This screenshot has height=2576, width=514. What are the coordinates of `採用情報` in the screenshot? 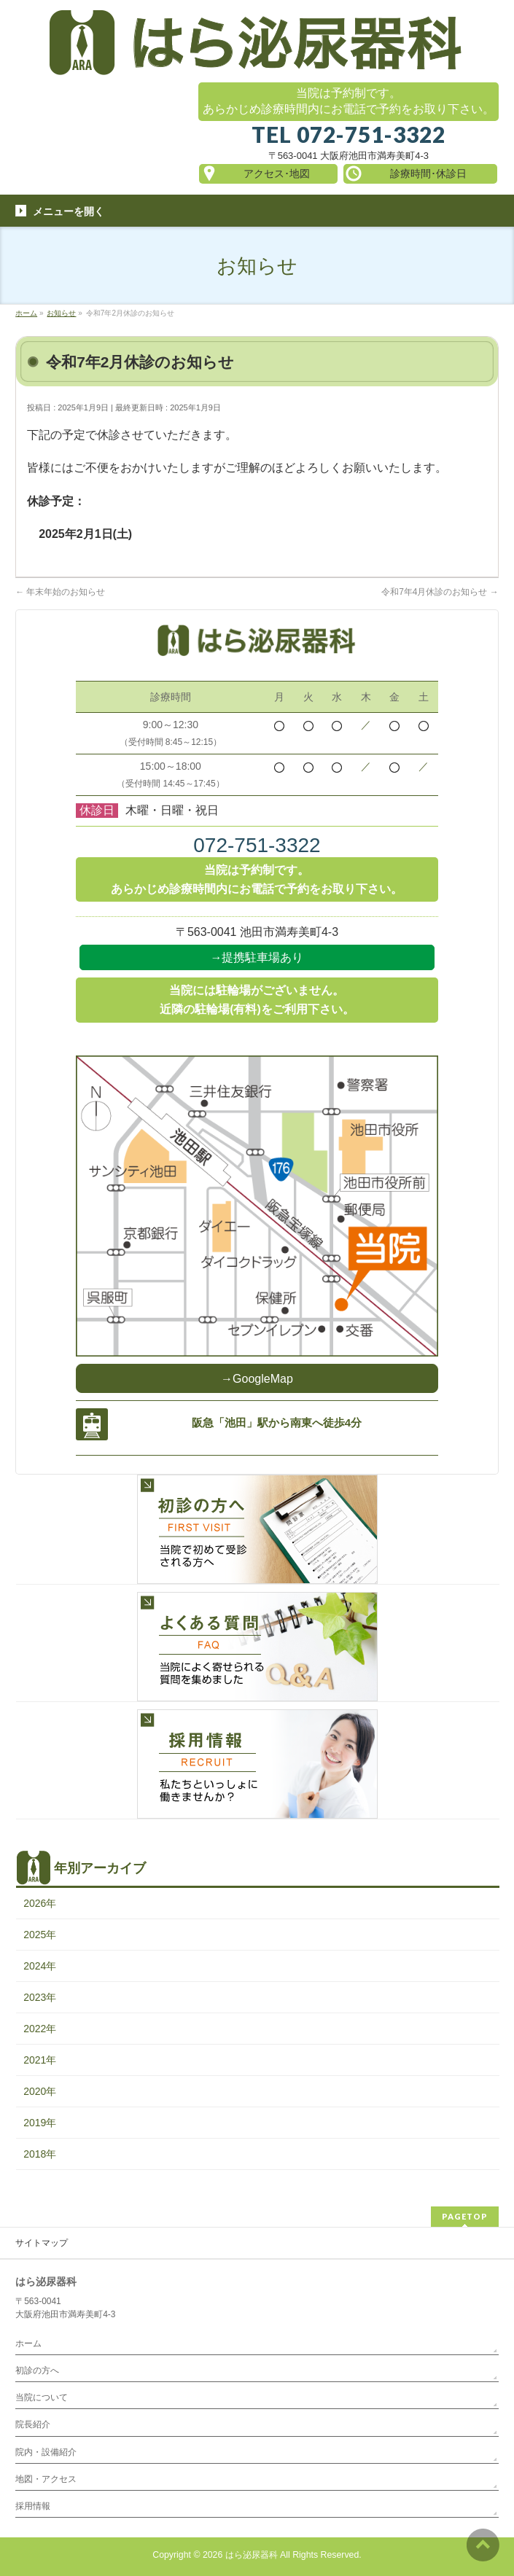 It's located at (32, 2506).